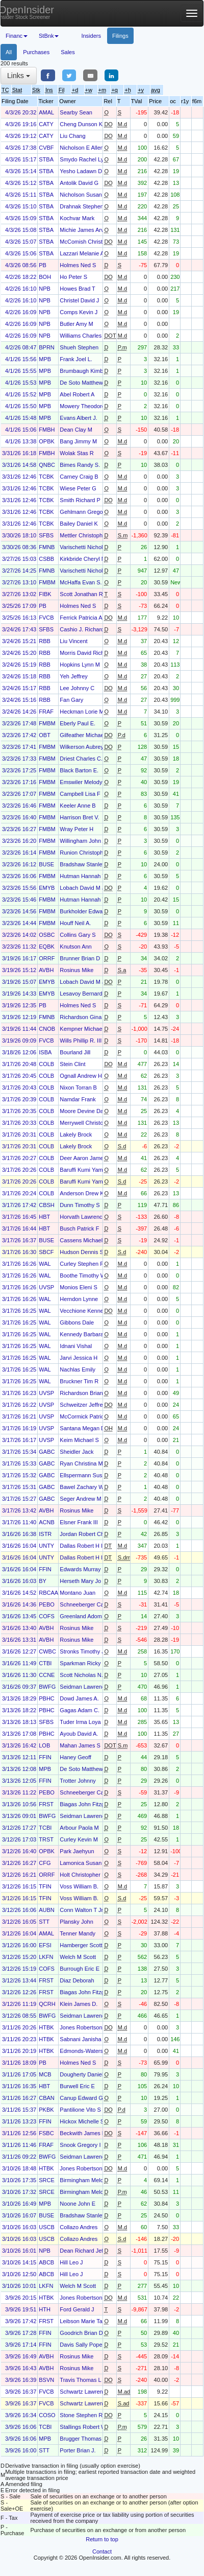 The width and height of the screenshot is (204, 2576). Describe the element at coordinates (81, 2345) in the screenshot. I see `Davis Sally Pope` at that location.